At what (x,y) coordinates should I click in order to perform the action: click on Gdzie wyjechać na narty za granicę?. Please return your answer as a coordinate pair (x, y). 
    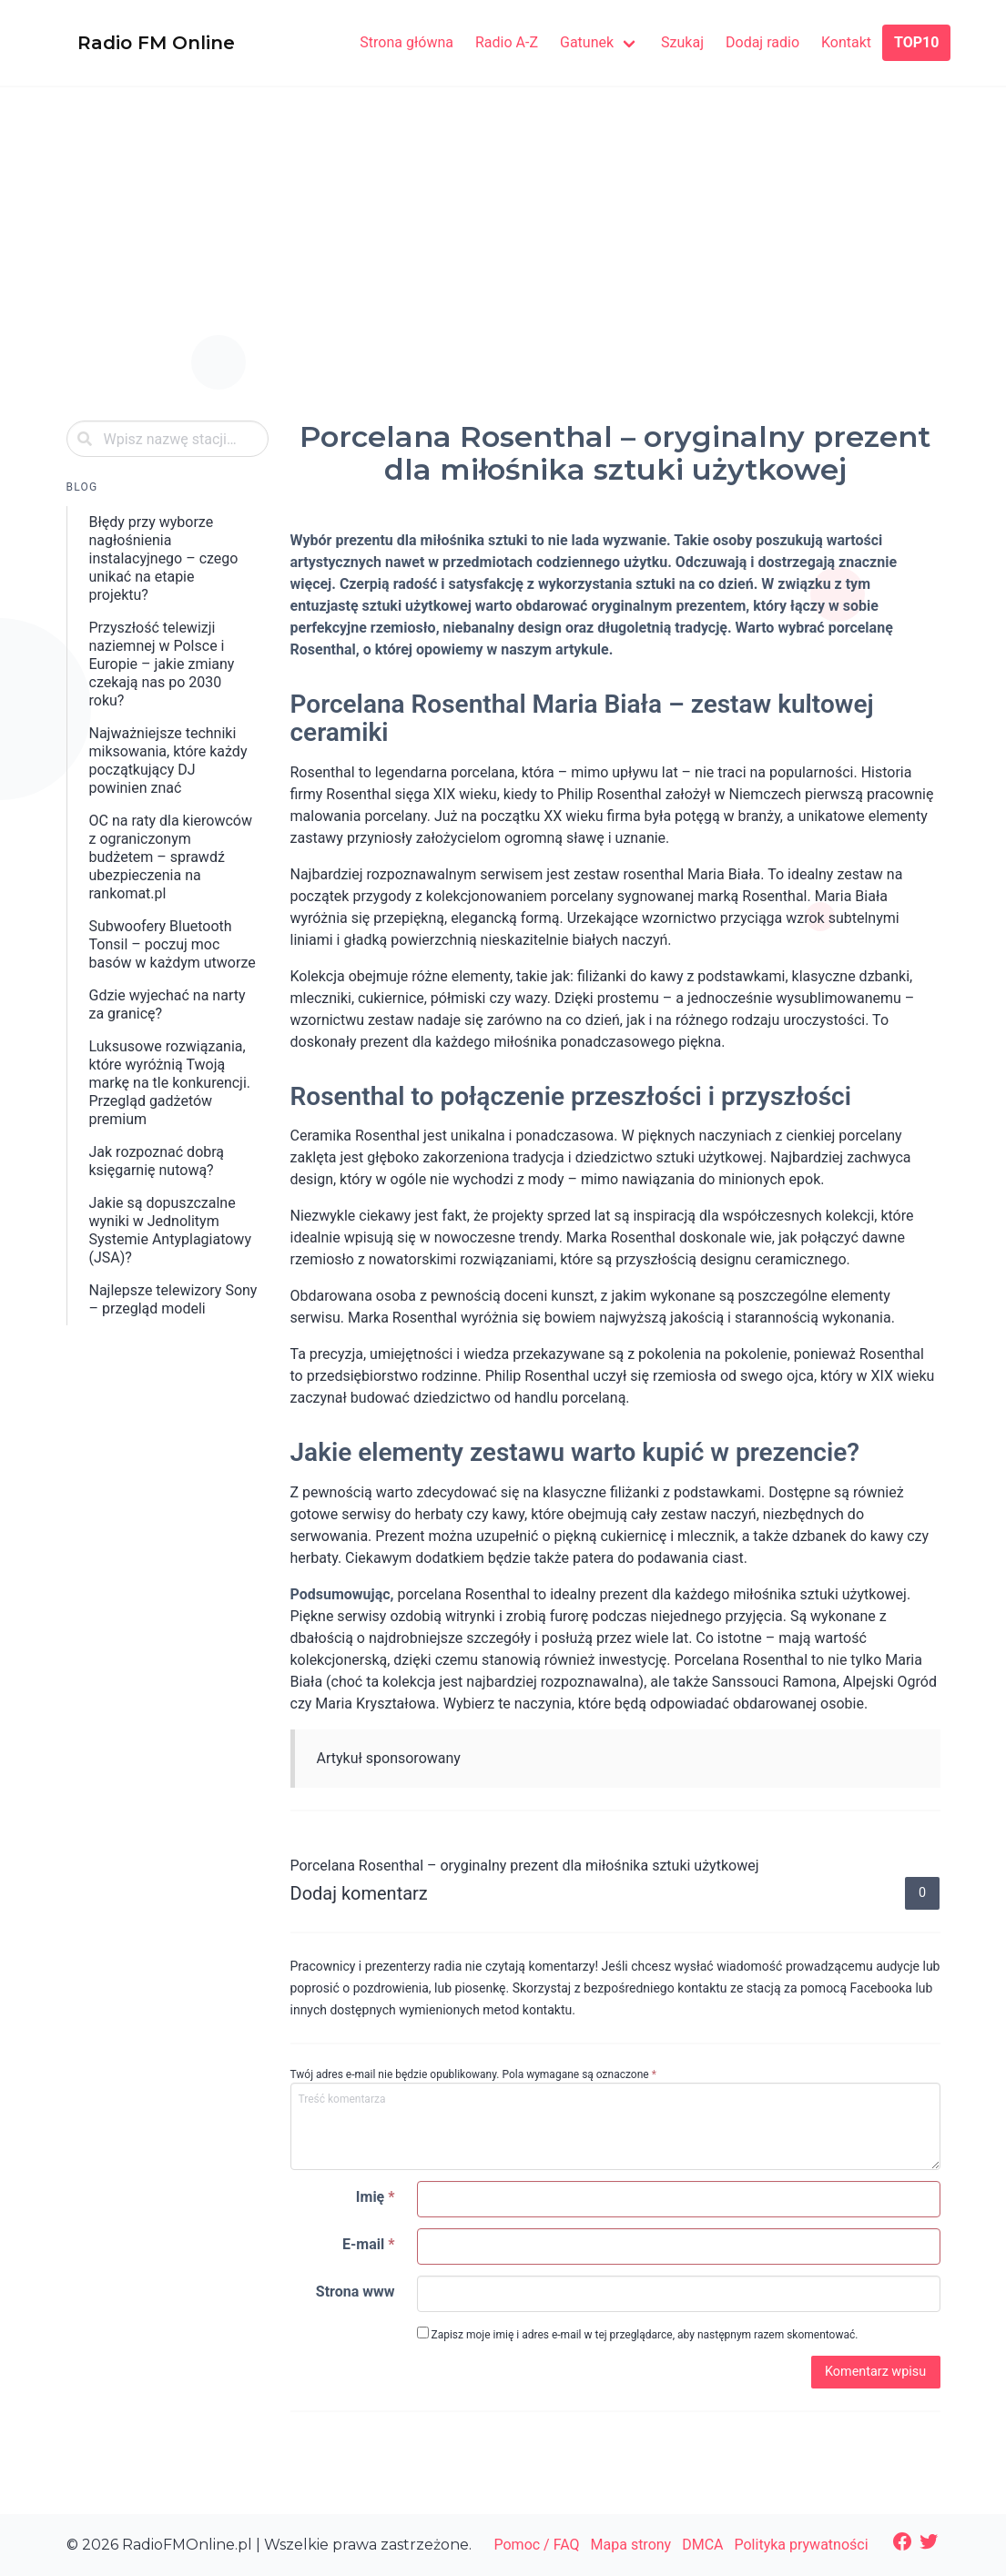
    Looking at the image, I should click on (167, 1004).